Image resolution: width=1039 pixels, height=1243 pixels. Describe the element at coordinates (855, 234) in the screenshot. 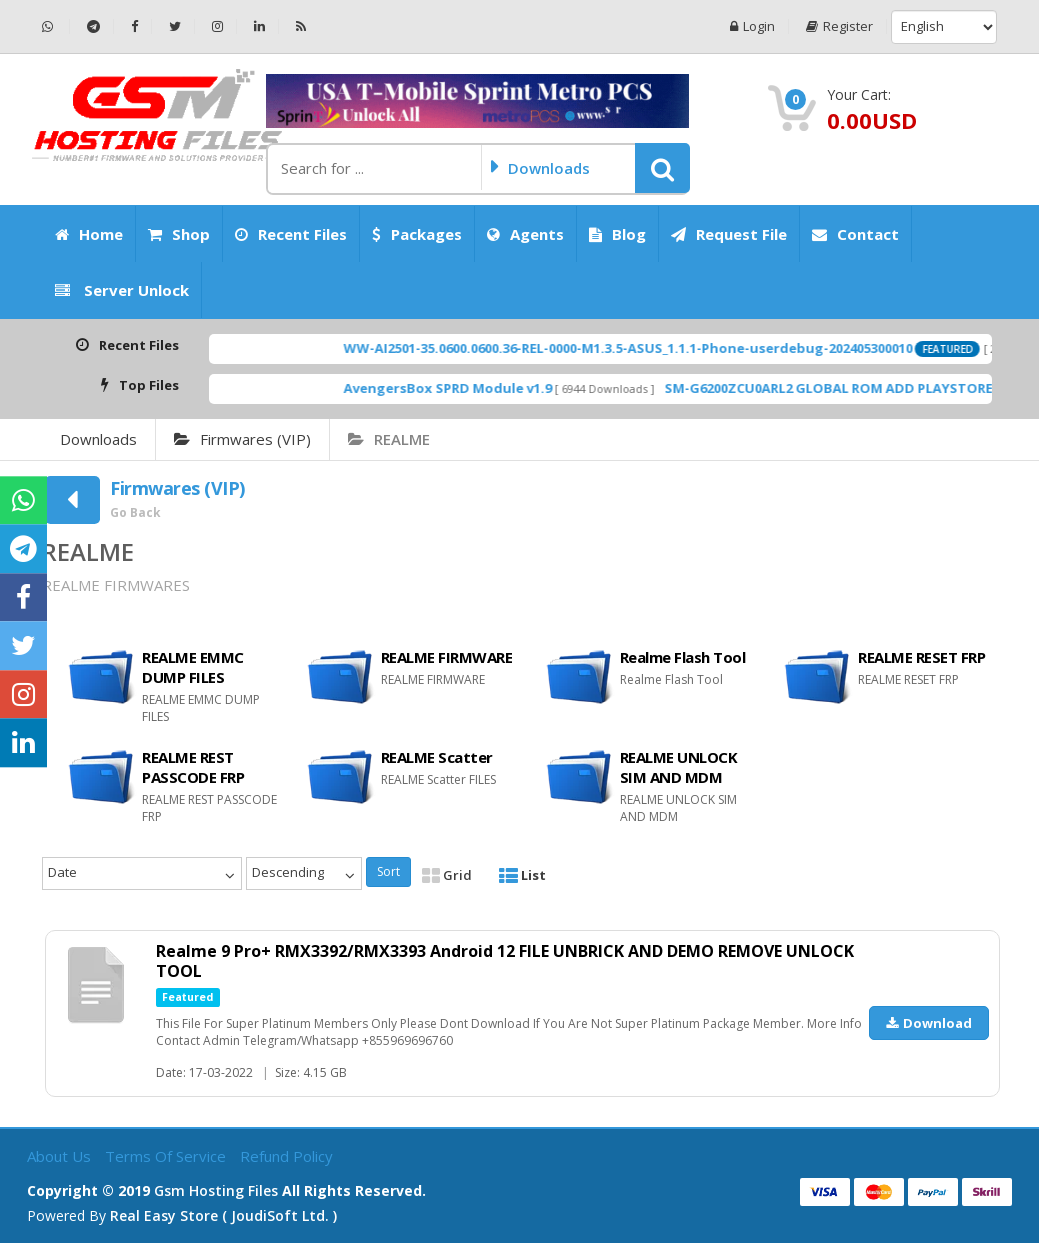

I see `Contact` at that location.